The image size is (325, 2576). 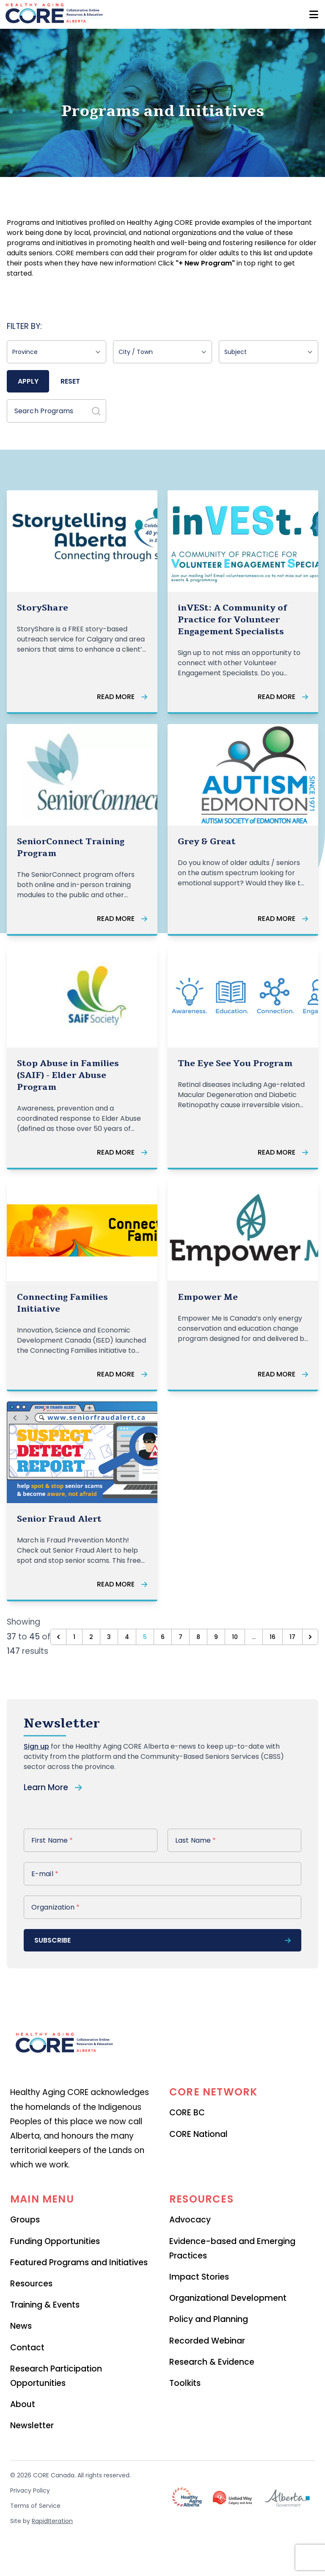 What do you see at coordinates (310, 1637) in the screenshot?
I see `[Next &raquo;]` at bounding box center [310, 1637].